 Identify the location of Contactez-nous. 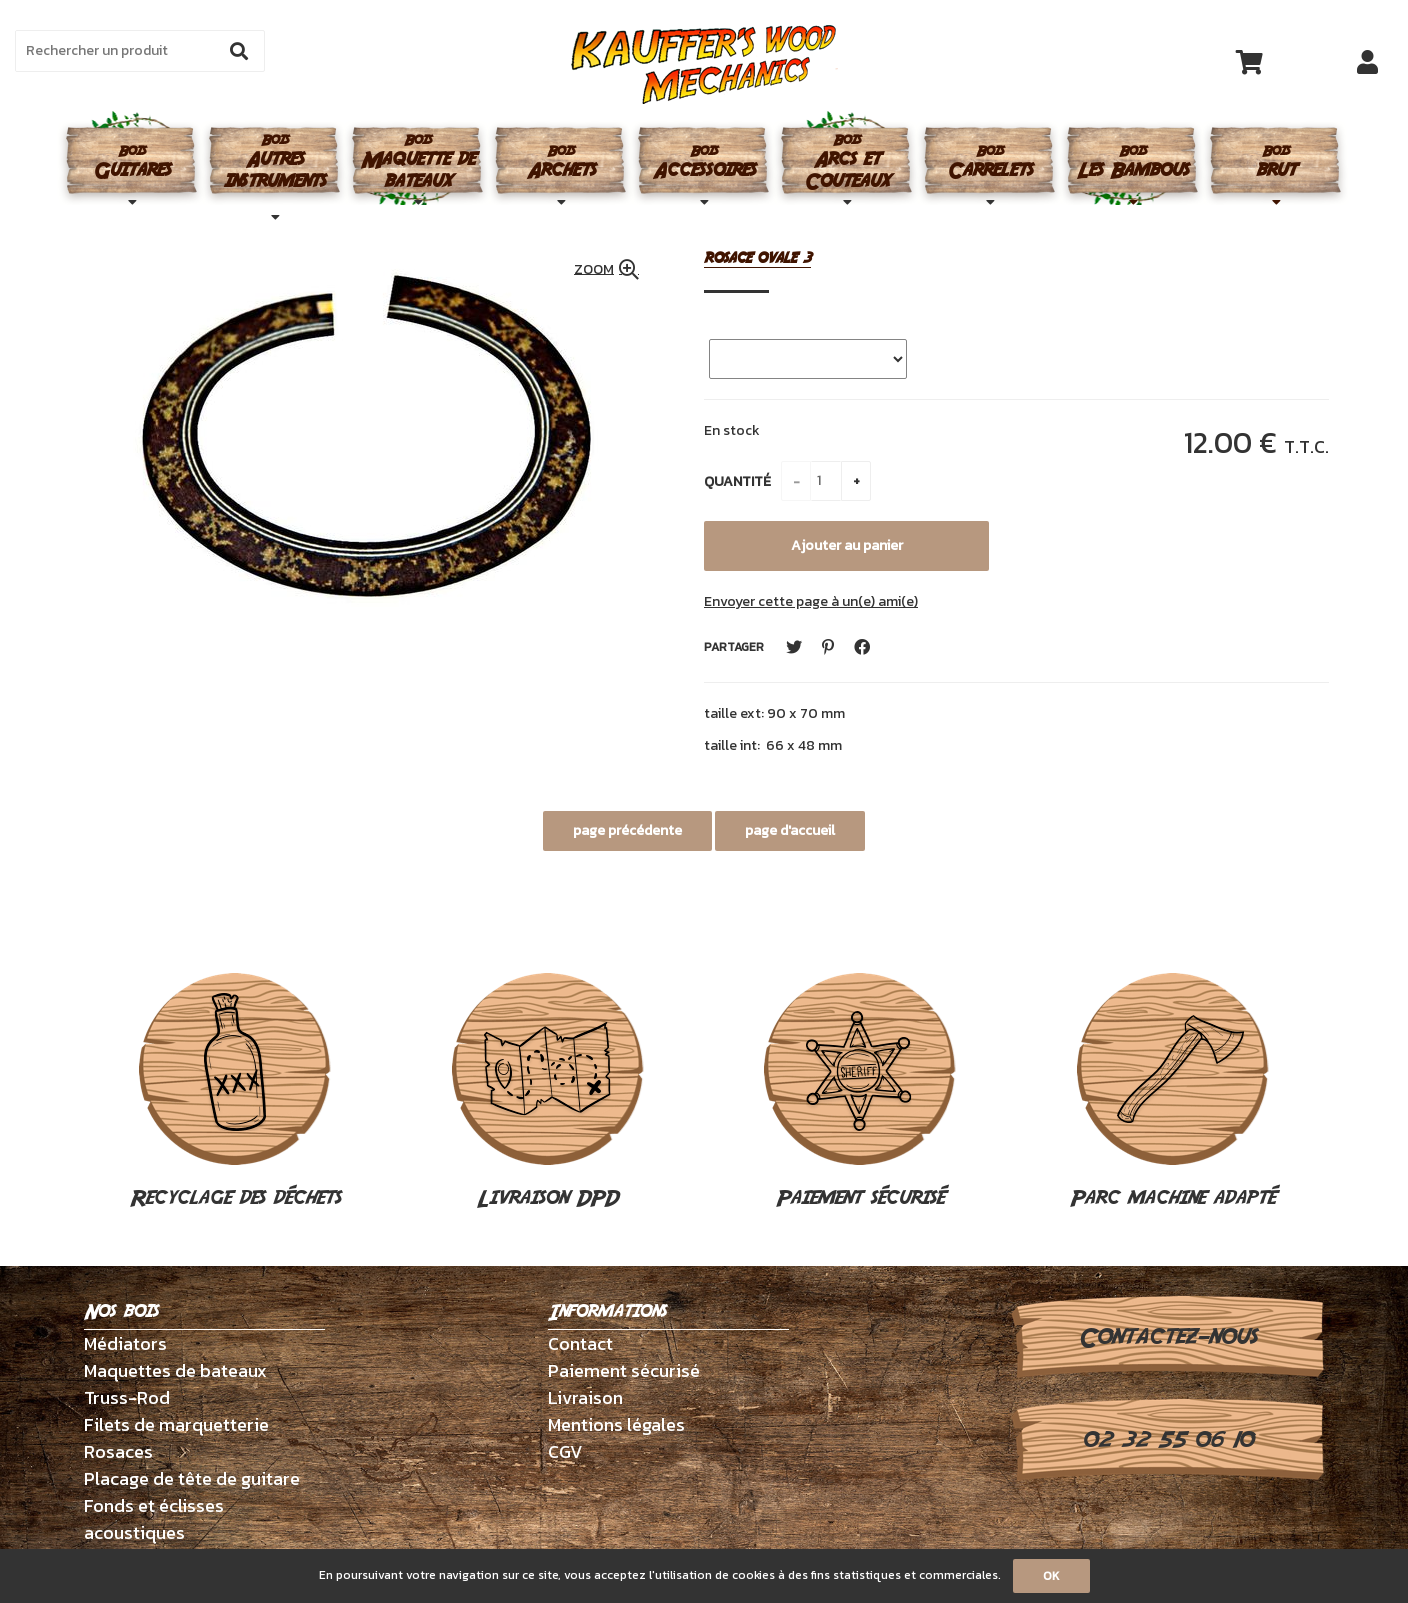
(1167, 1337).